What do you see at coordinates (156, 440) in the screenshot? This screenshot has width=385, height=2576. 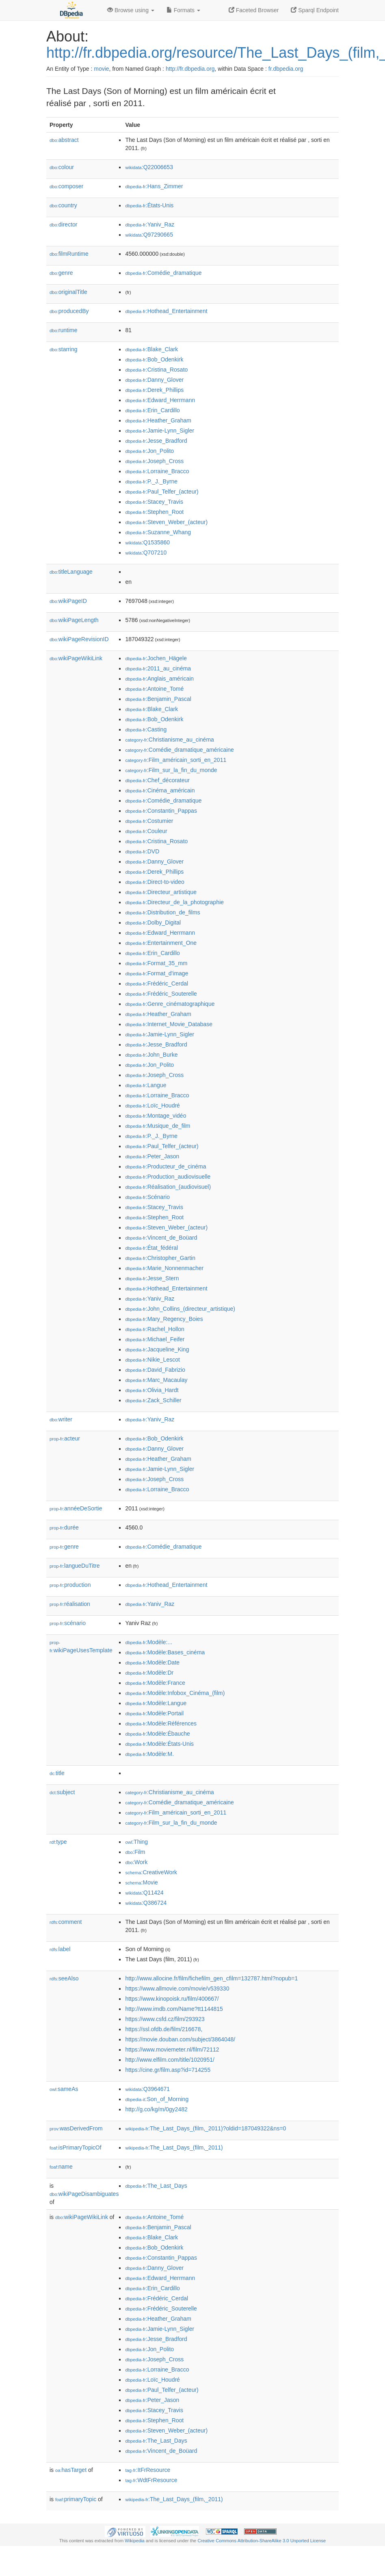 I see `:Jesse_Bradford` at bounding box center [156, 440].